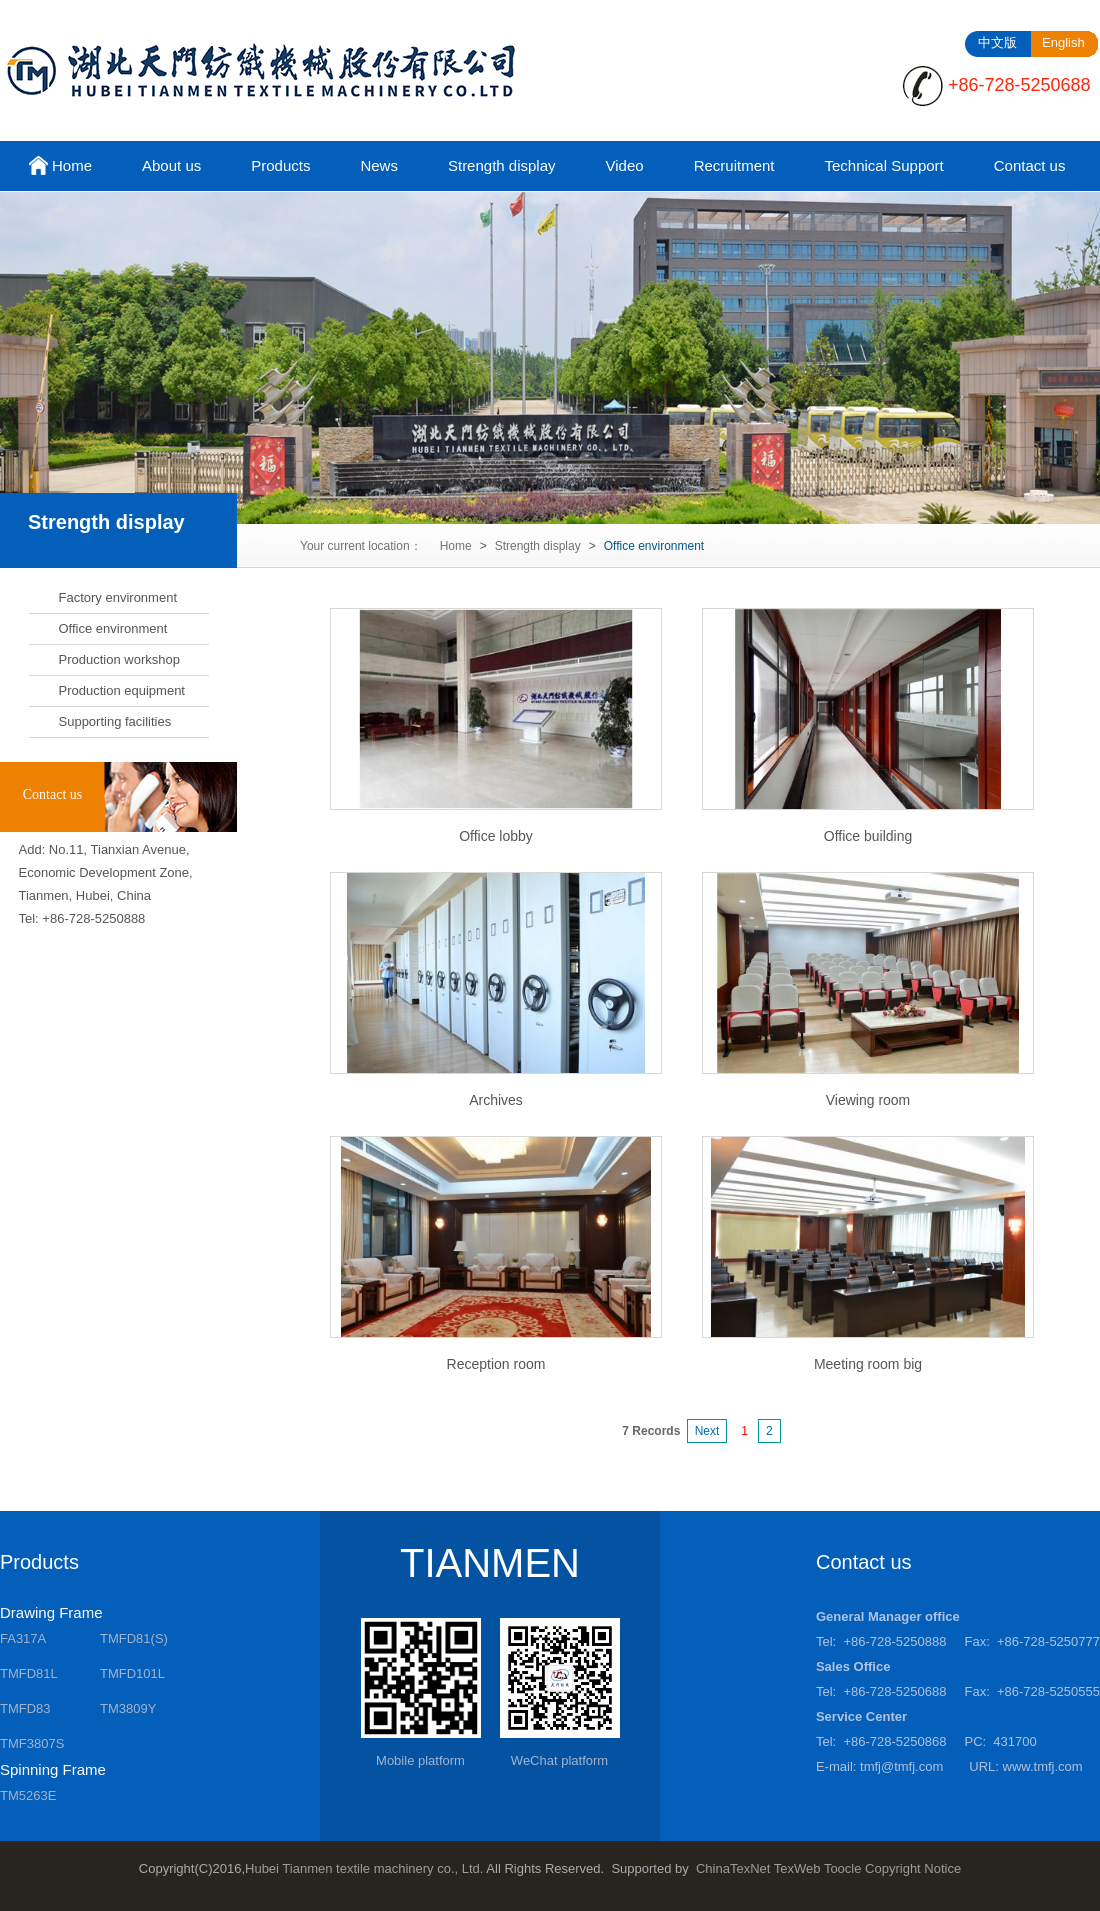 Image resolution: width=1100 pixels, height=1911 pixels. I want to click on 中文版, so click(997, 42).